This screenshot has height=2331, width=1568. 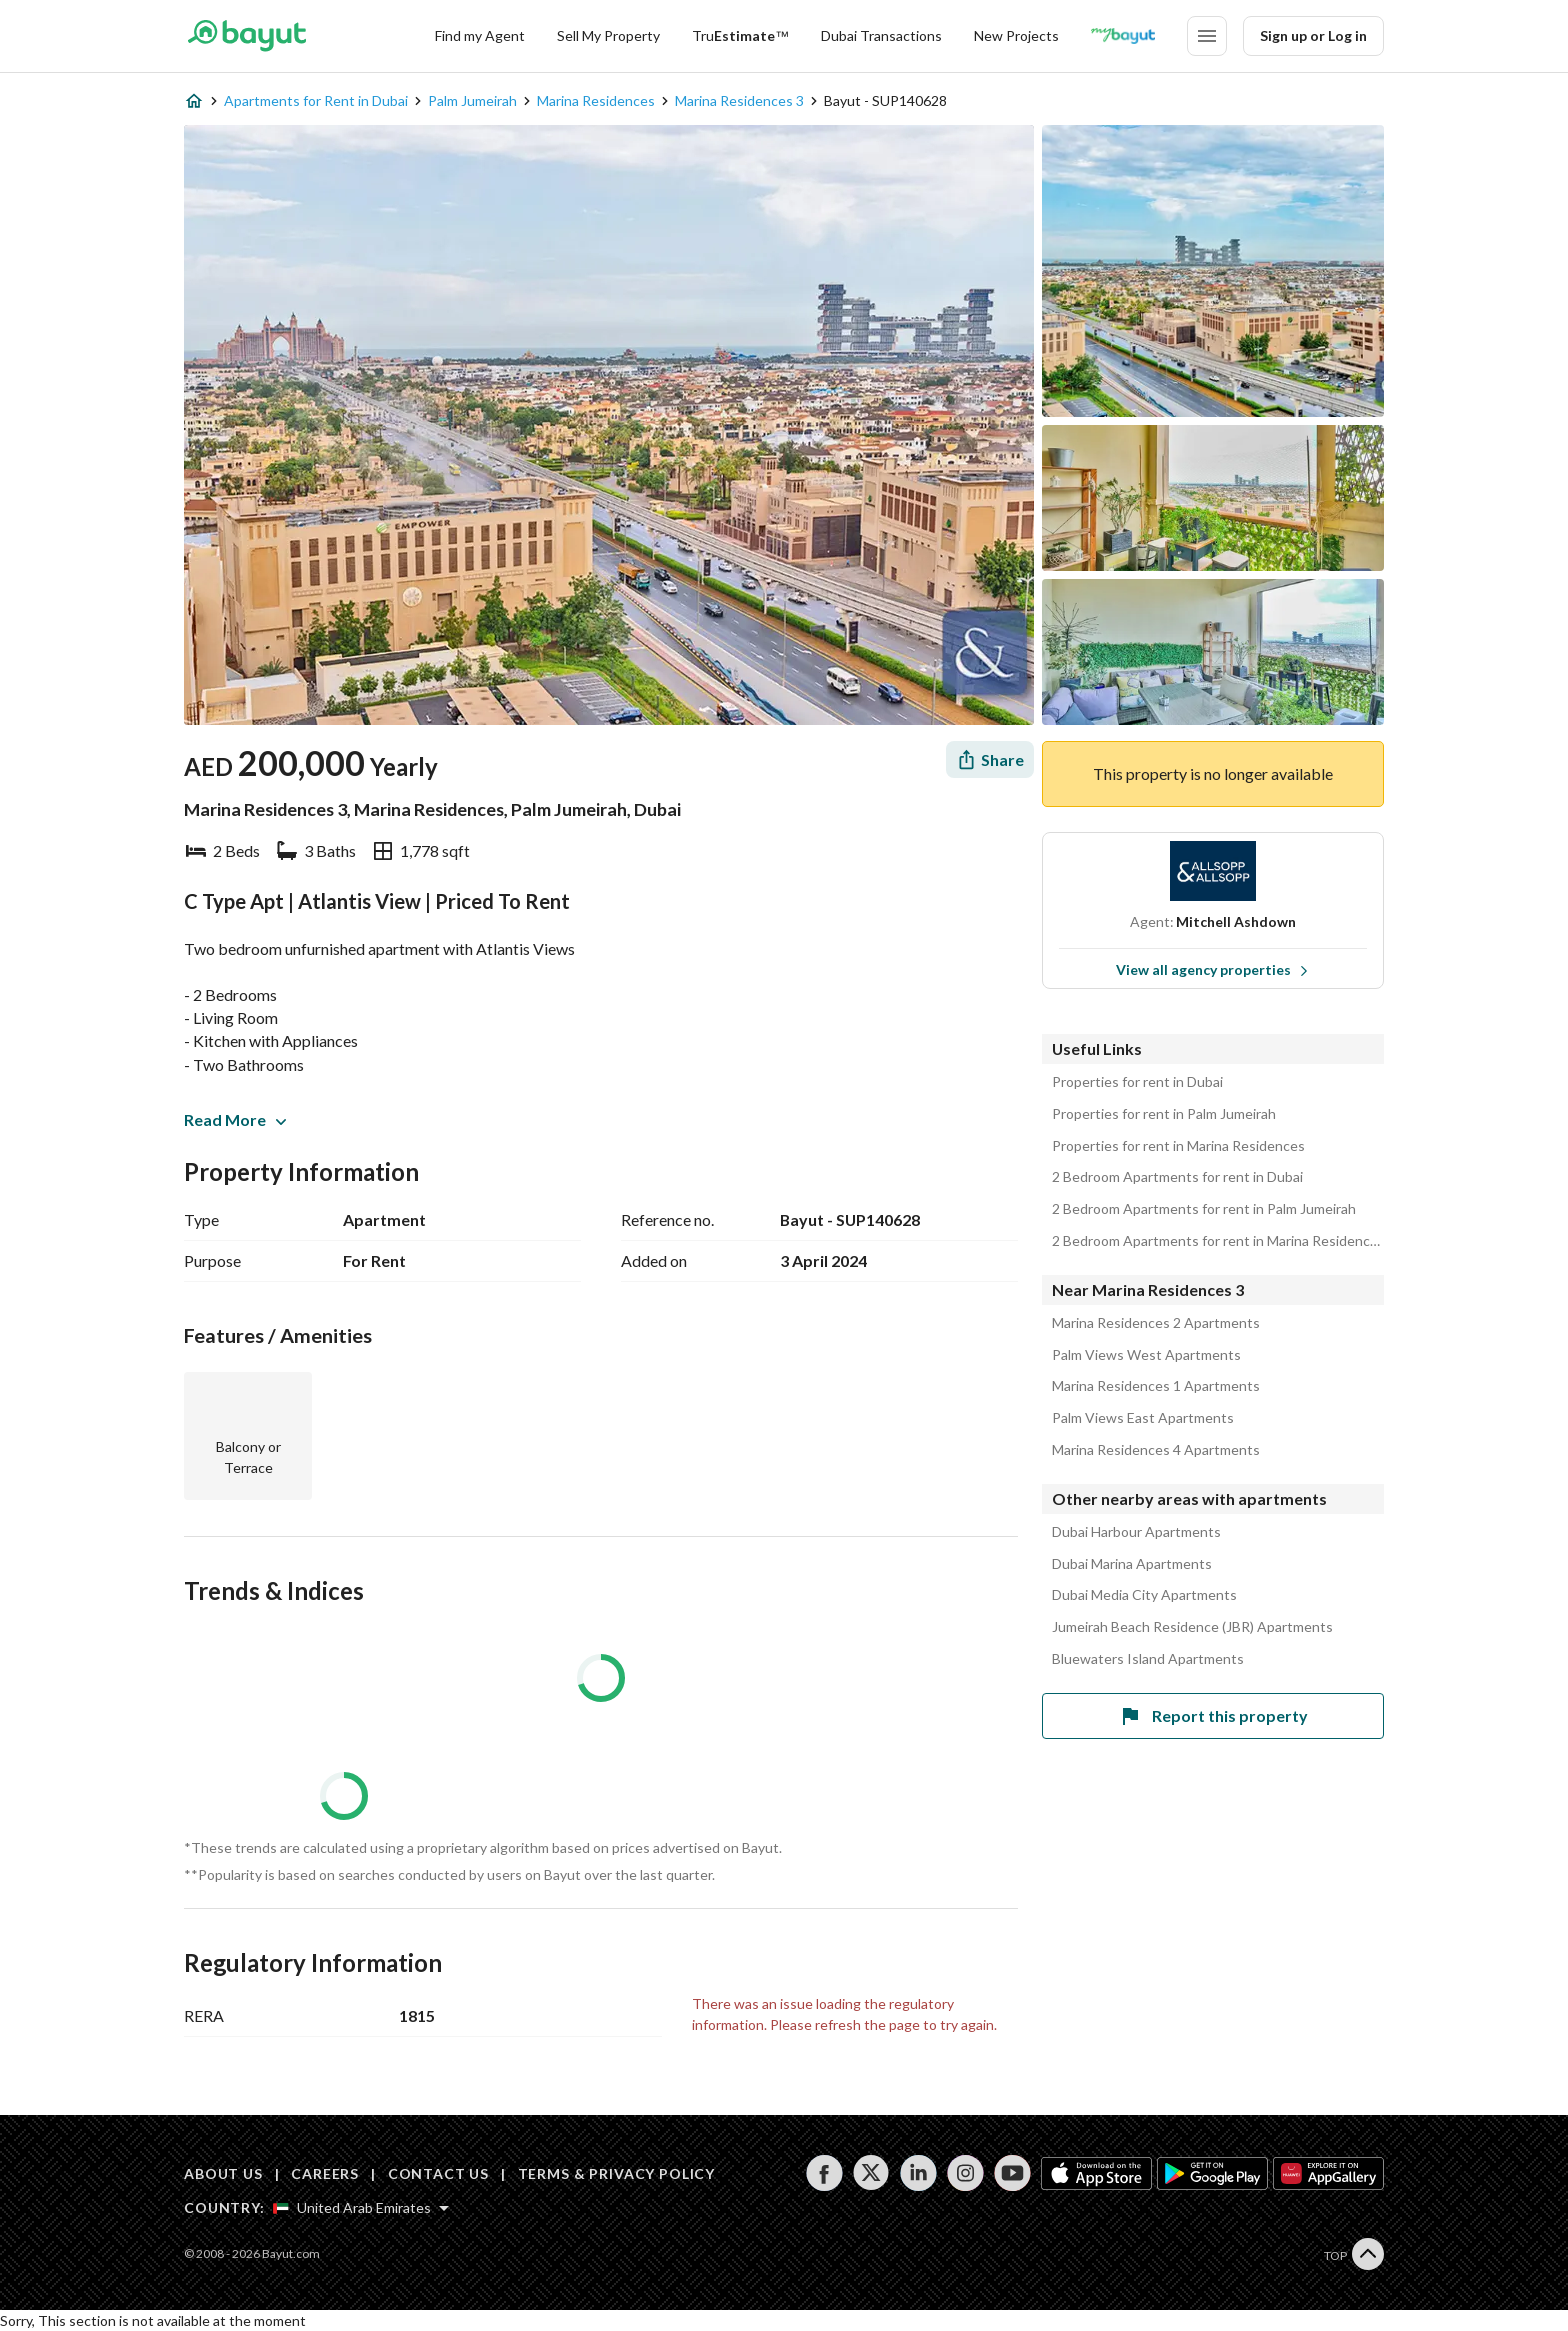 I want to click on Dubai Media City Apartments, so click(x=1144, y=1595).